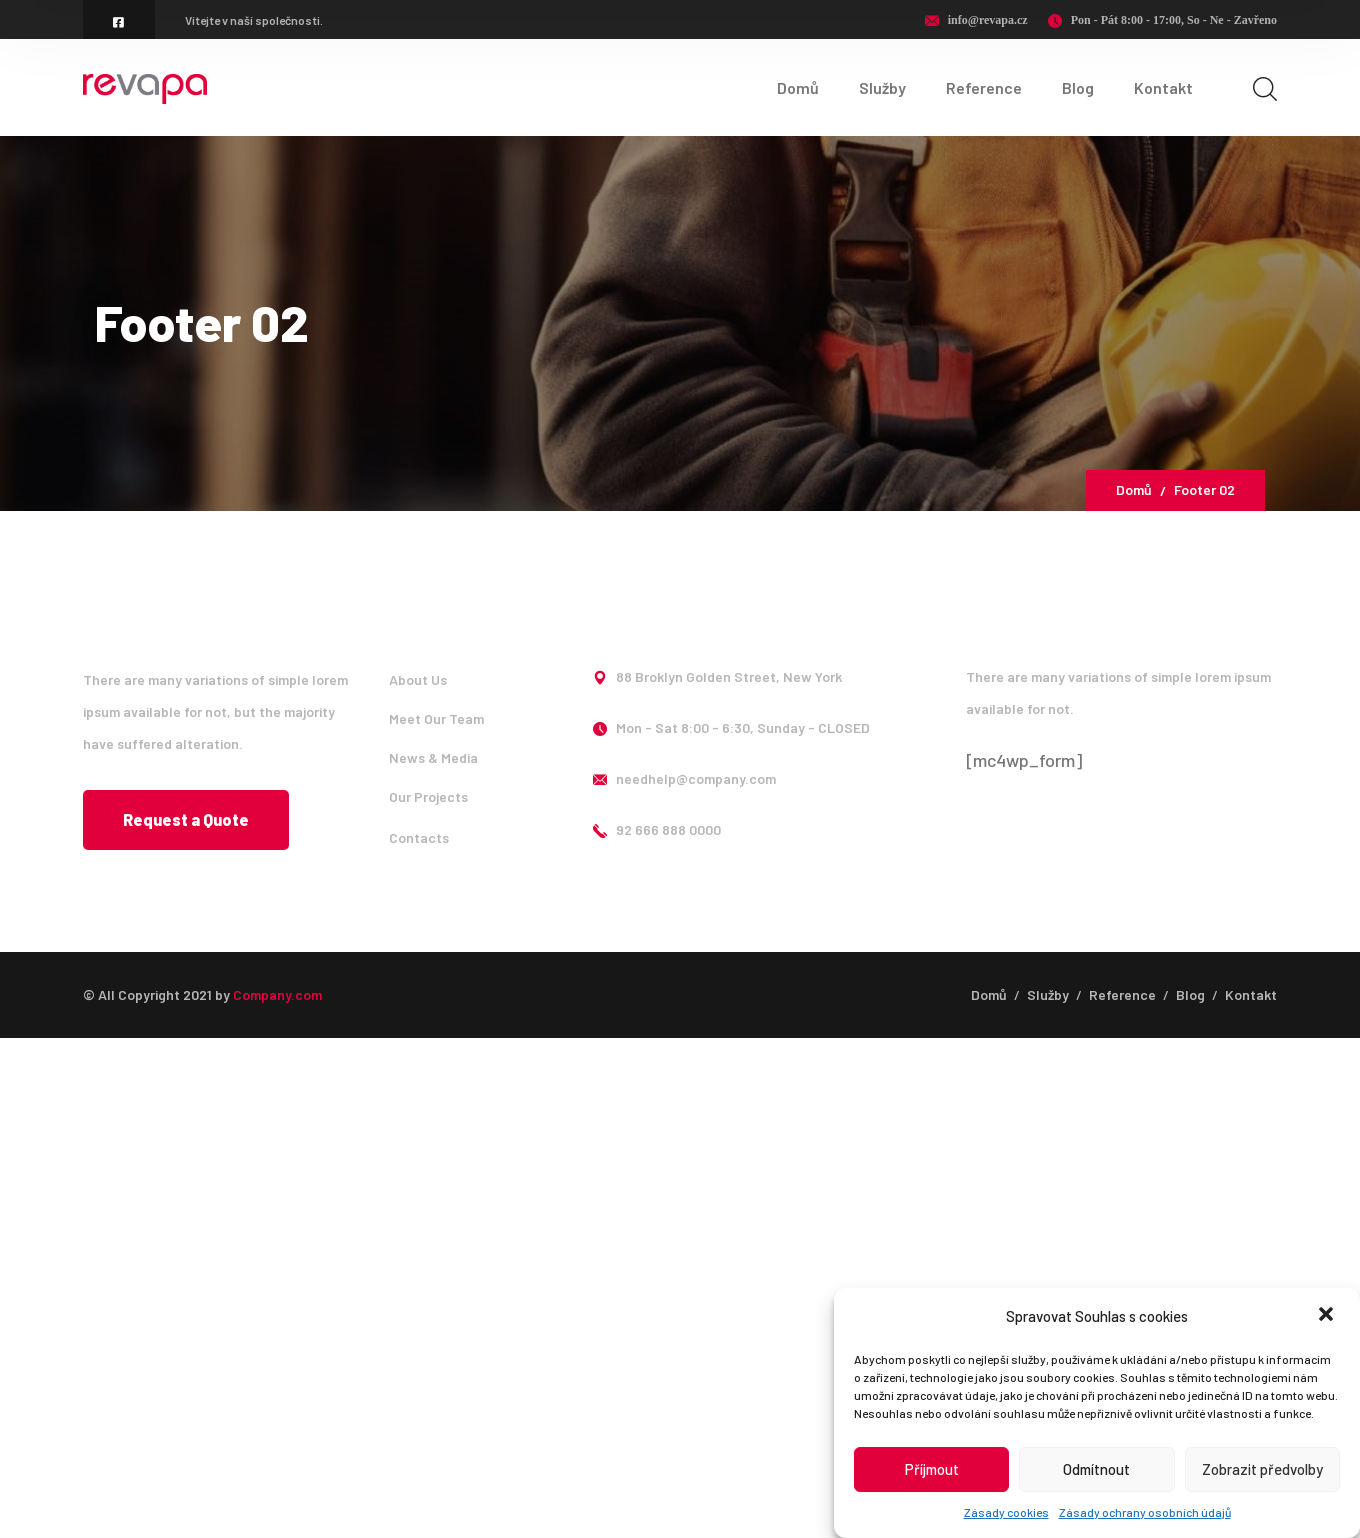 The image size is (1360, 1538). What do you see at coordinates (1134, 489) in the screenshot?
I see `Domů` at bounding box center [1134, 489].